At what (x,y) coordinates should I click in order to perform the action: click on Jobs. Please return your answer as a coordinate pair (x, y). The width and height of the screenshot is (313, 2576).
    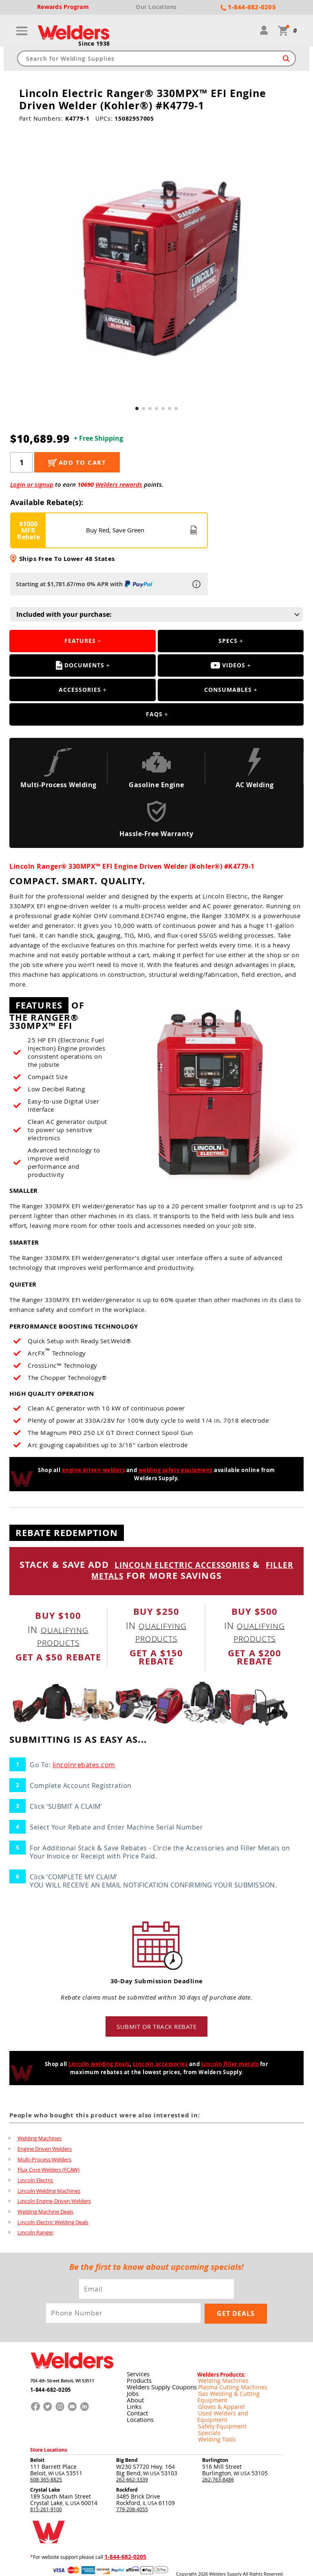
    Looking at the image, I should click on (131, 2391).